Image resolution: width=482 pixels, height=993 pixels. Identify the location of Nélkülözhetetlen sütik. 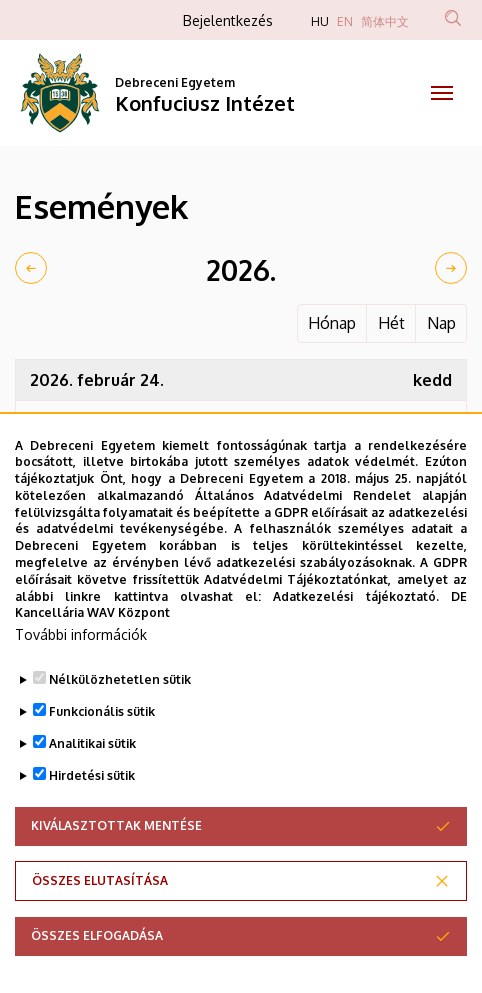
(120, 721).